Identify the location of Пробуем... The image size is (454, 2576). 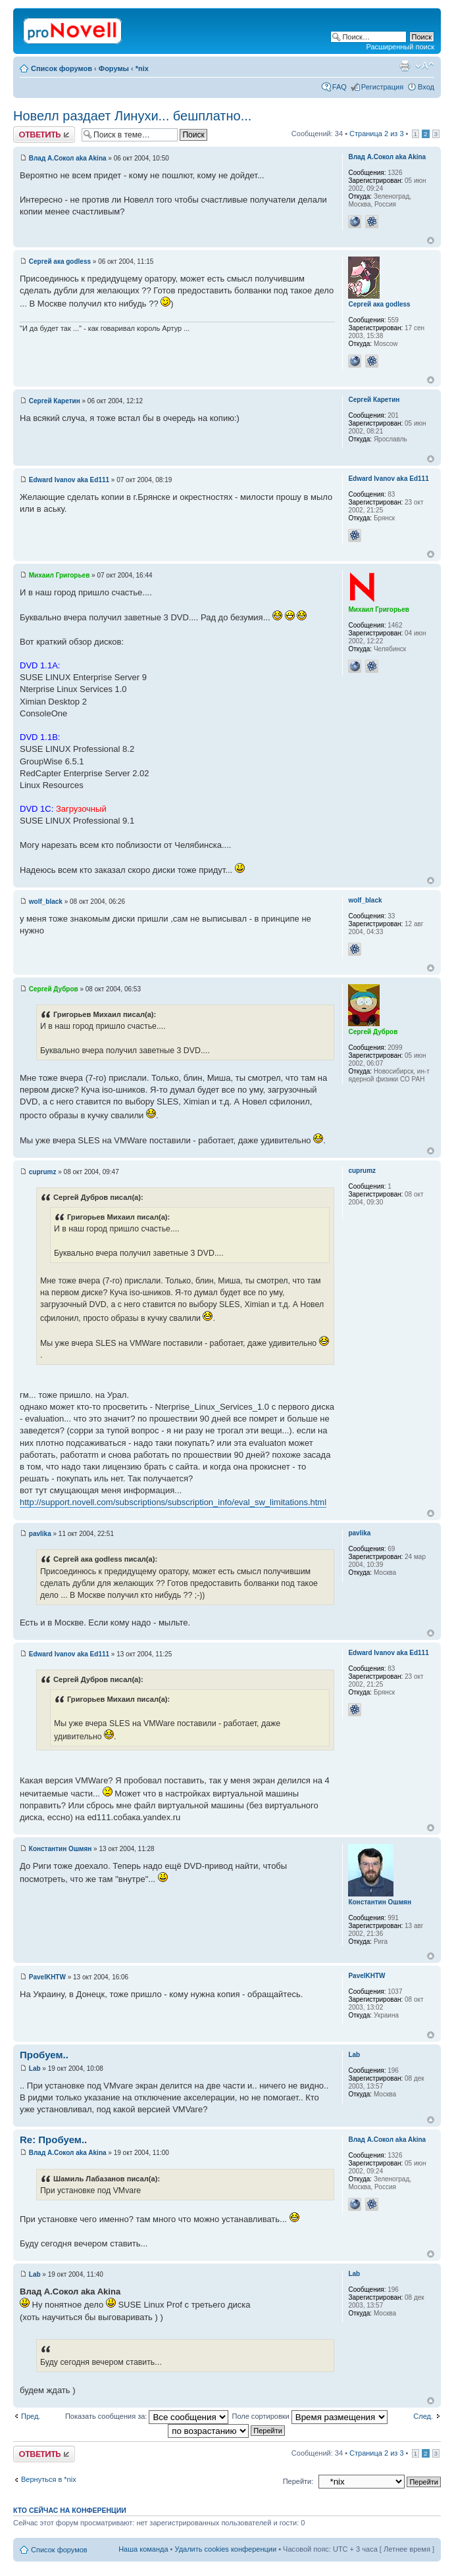
(44, 2054).